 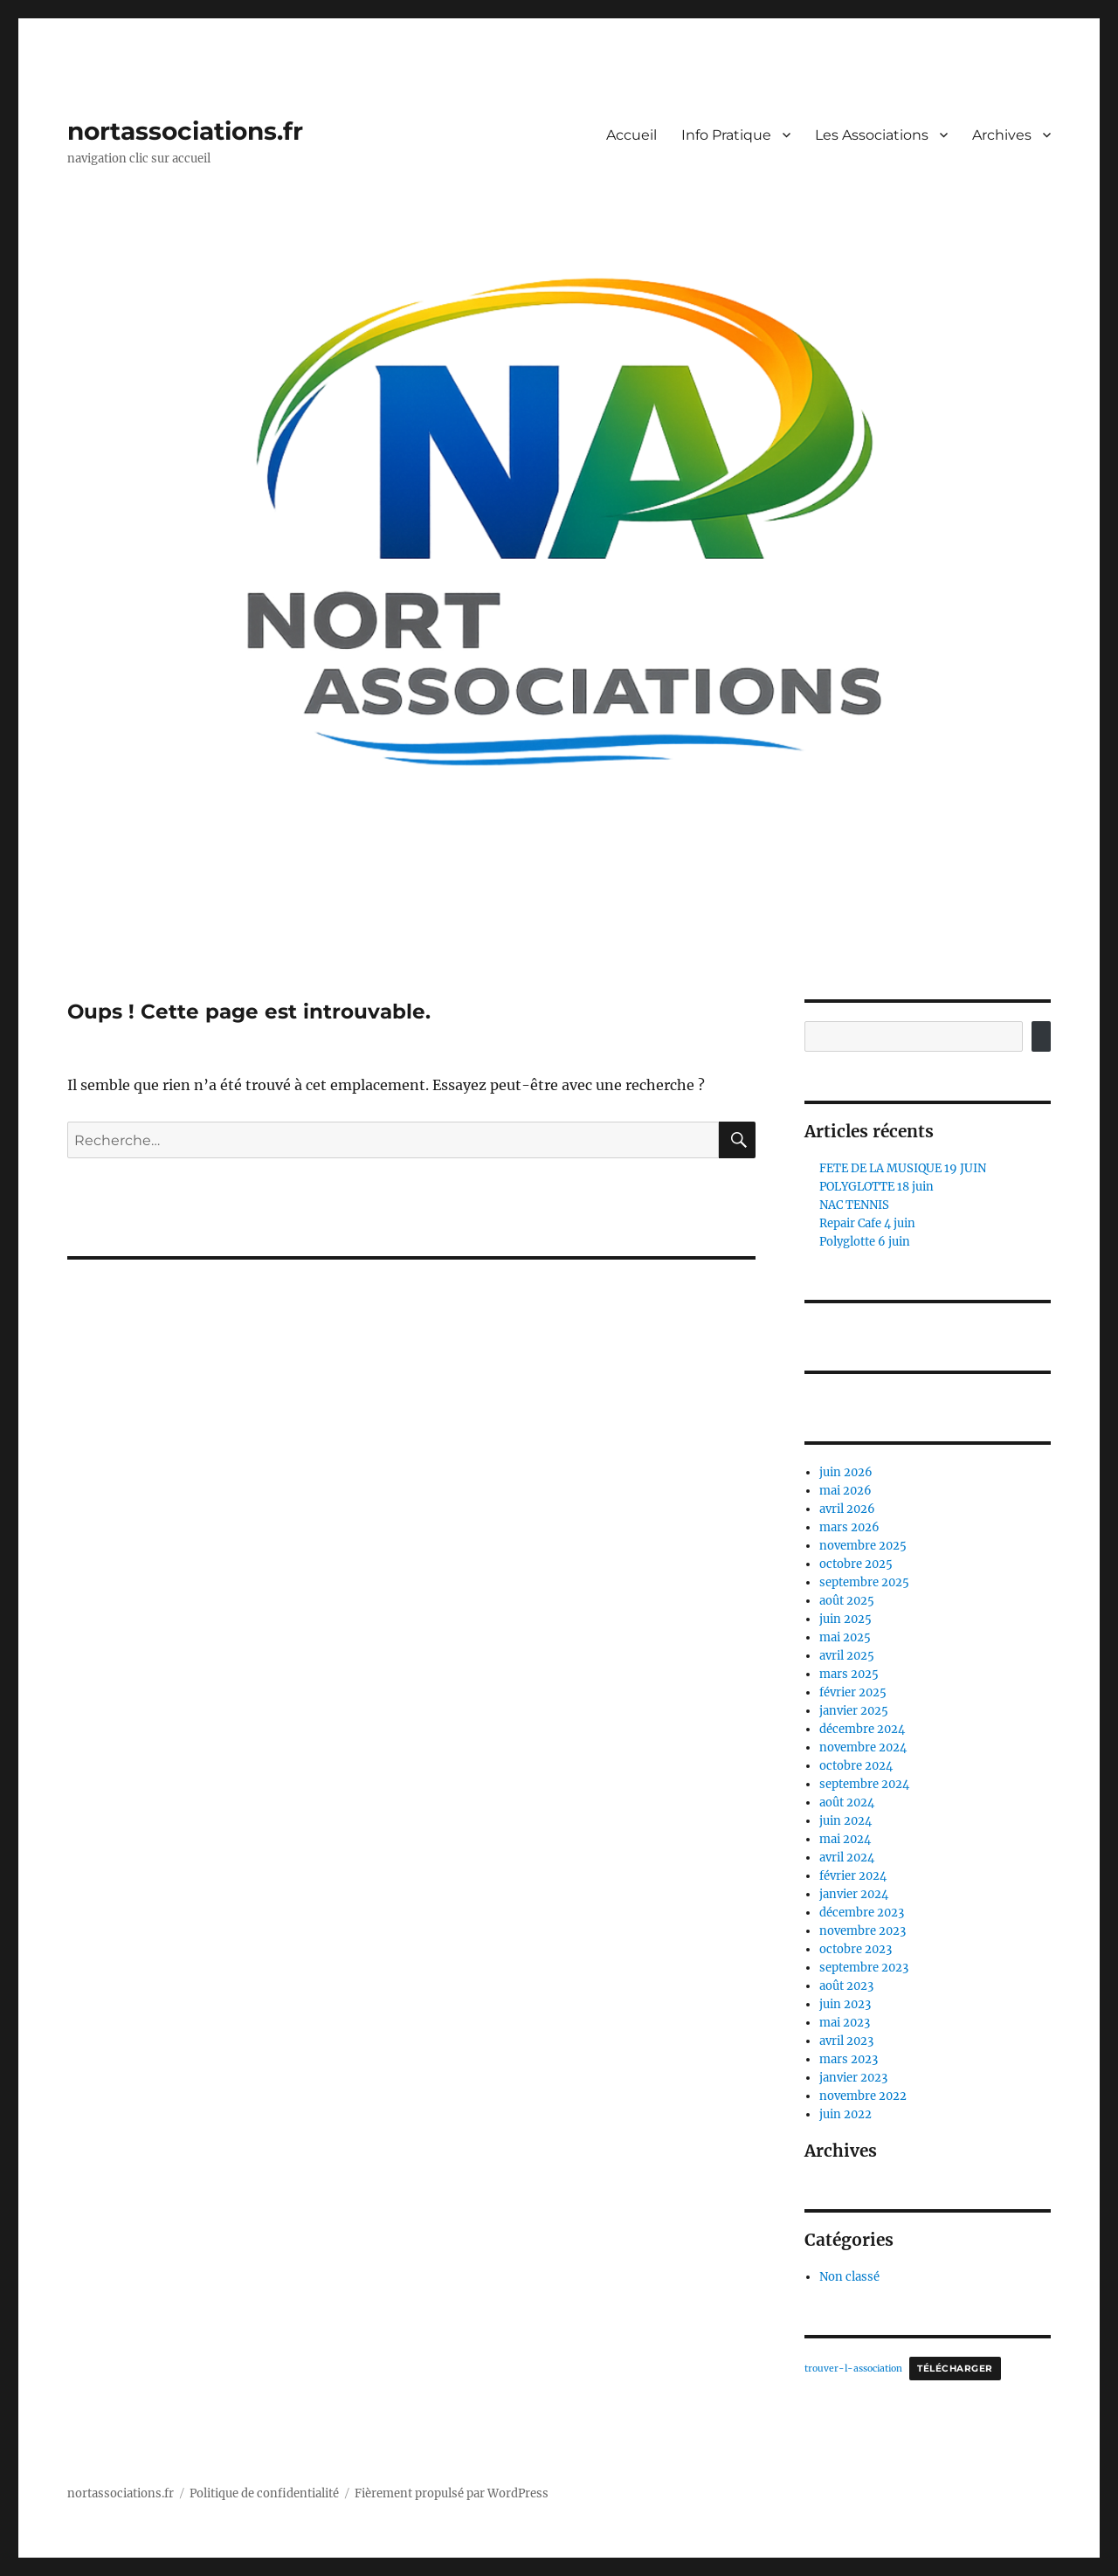 What do you see at coordinates (849, 1527) in the screenshot?
I see `mars 2026` at bounding box center [849, 1527].